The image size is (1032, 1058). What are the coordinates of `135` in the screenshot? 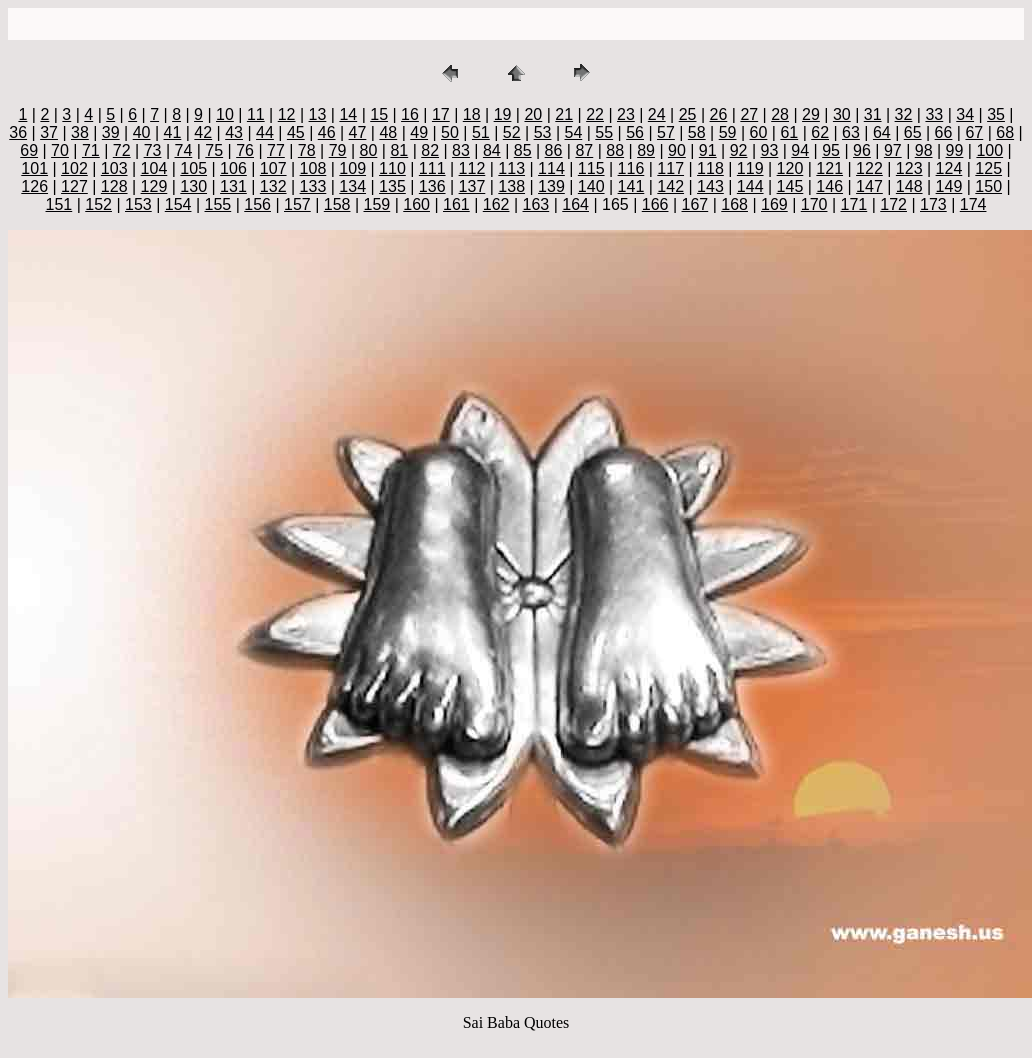 It's located at (392, 186).